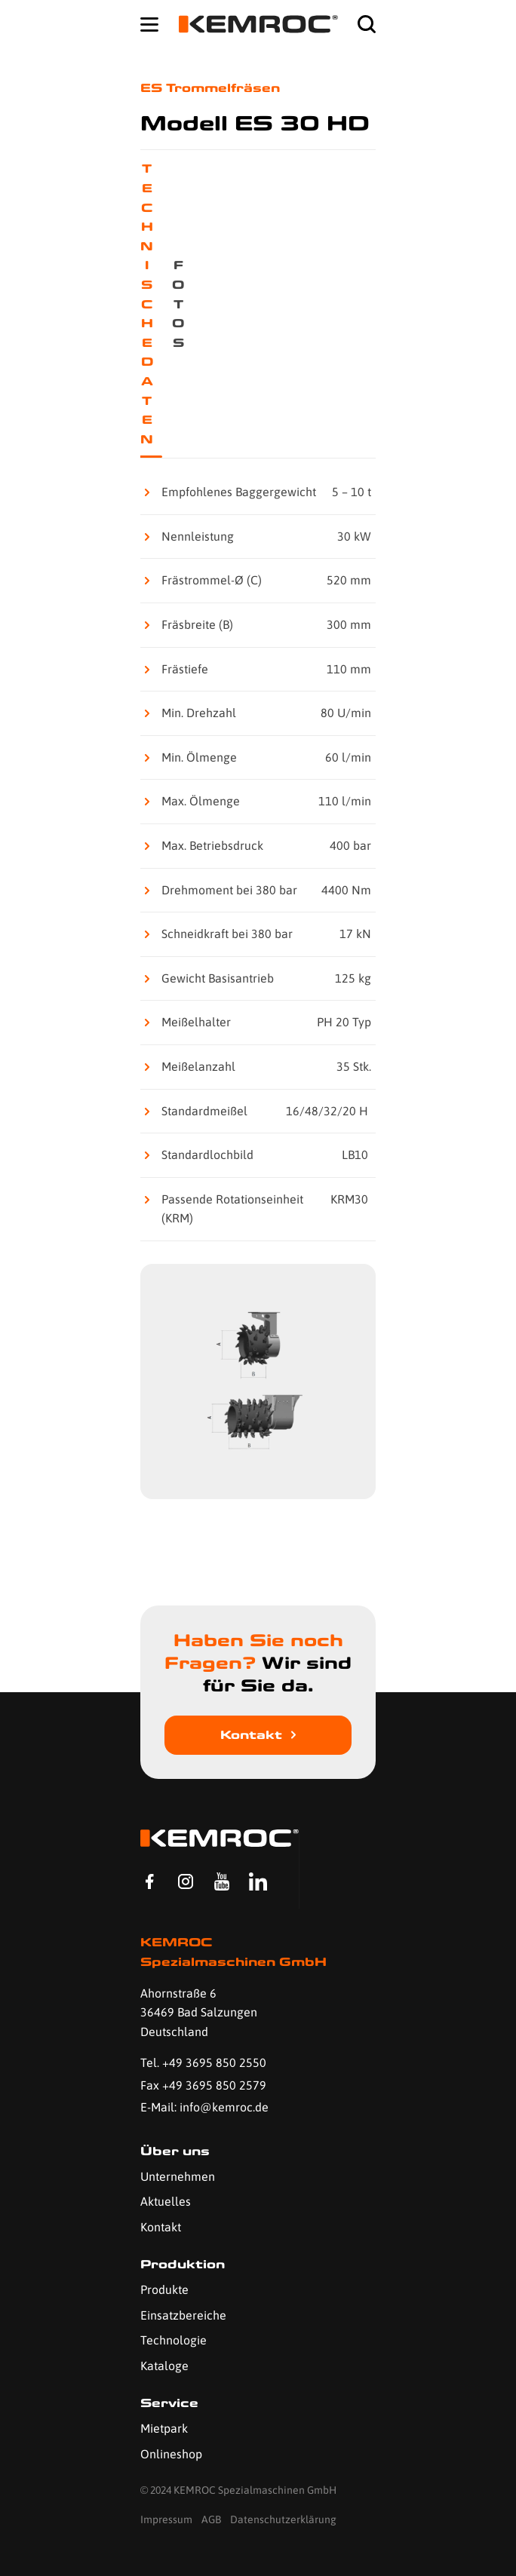 The width and height of the screenshot is (516, 2576). What do you see at coordinates (283, 2519) in the screenshot?
I see `Datenschutzerklärung` at bounding box center [283, 2519].